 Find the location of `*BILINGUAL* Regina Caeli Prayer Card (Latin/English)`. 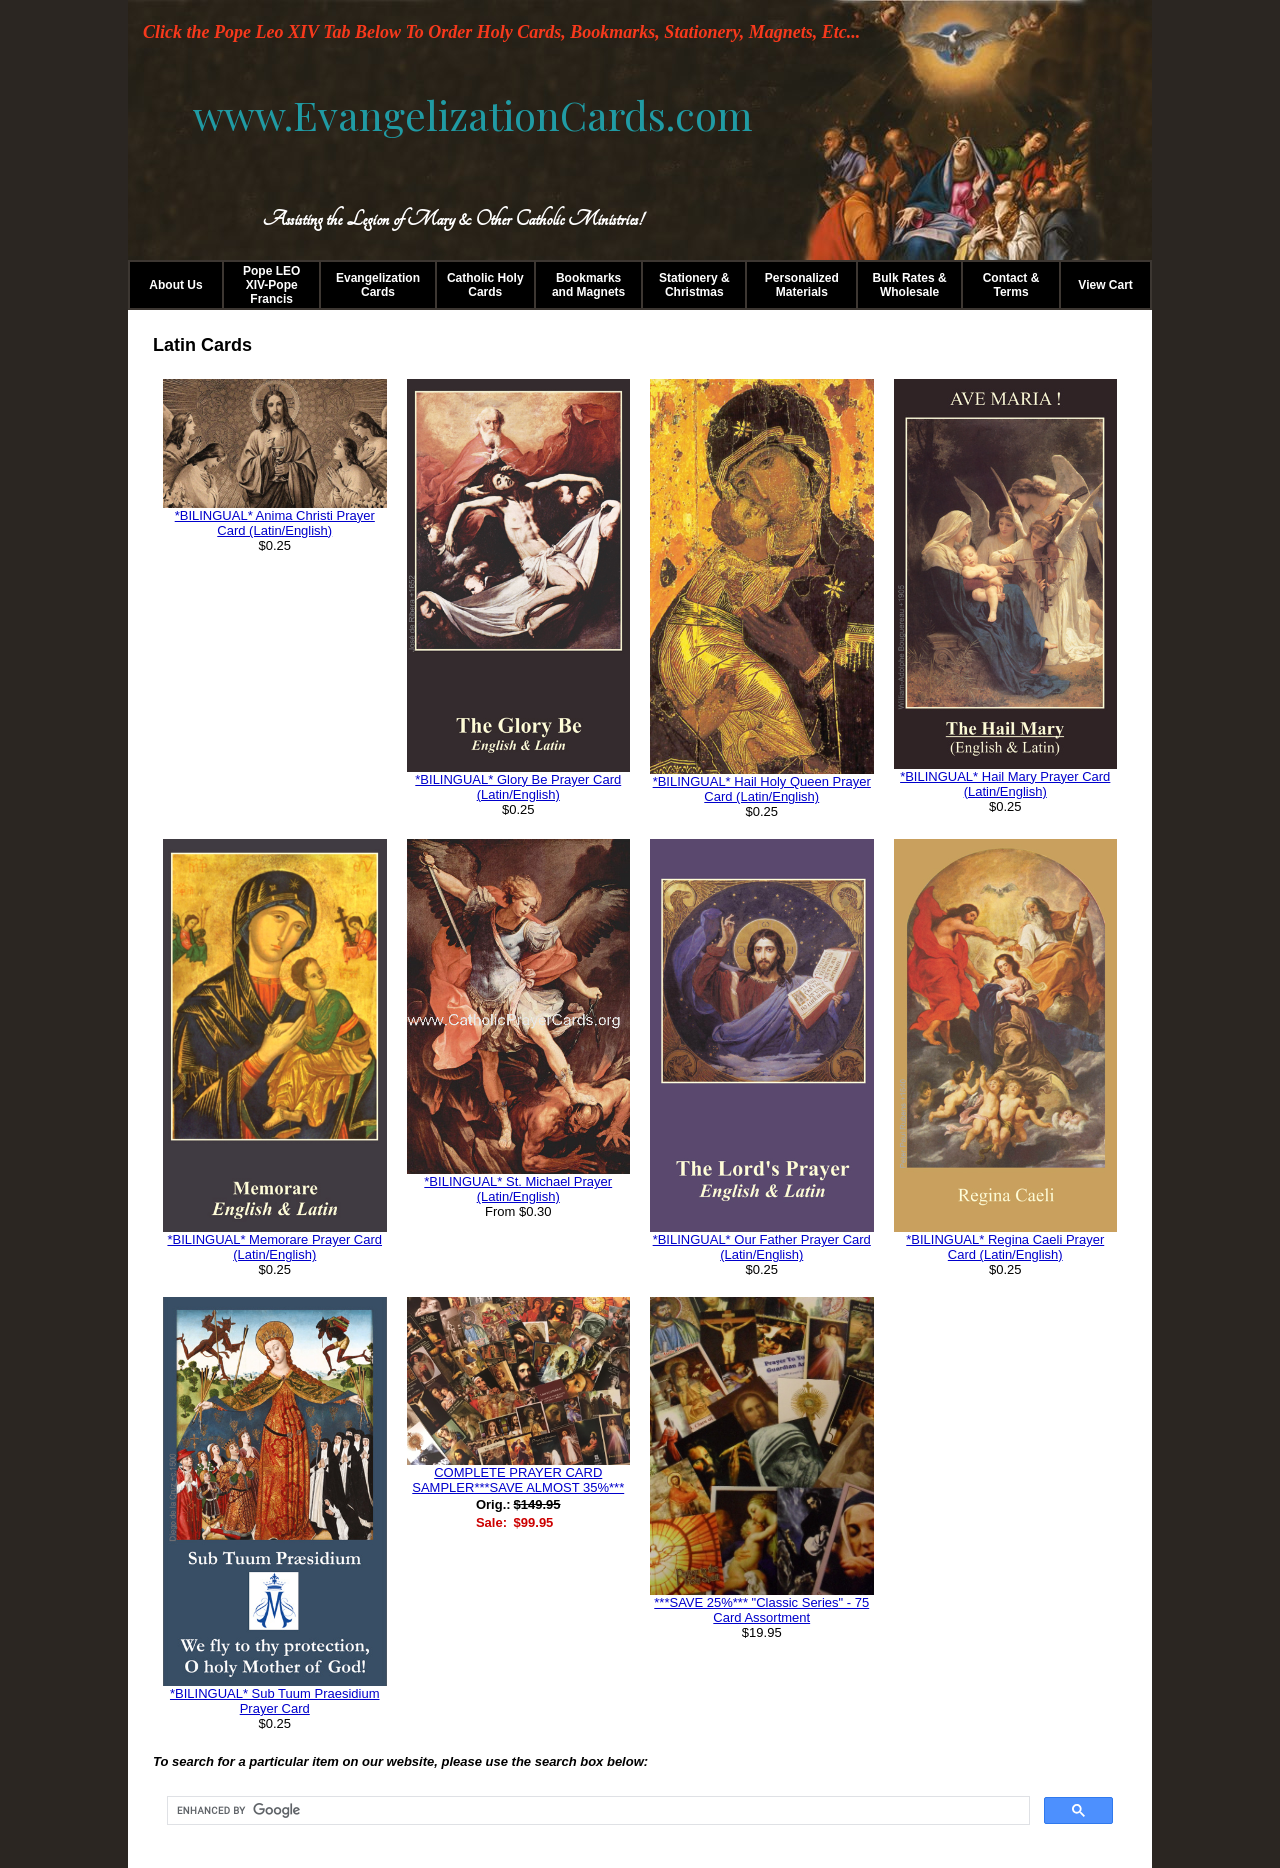

*BILINGUAL* Regina Caeli Prayer Card (Latin/English) is located at coordinates (1005, 1247).